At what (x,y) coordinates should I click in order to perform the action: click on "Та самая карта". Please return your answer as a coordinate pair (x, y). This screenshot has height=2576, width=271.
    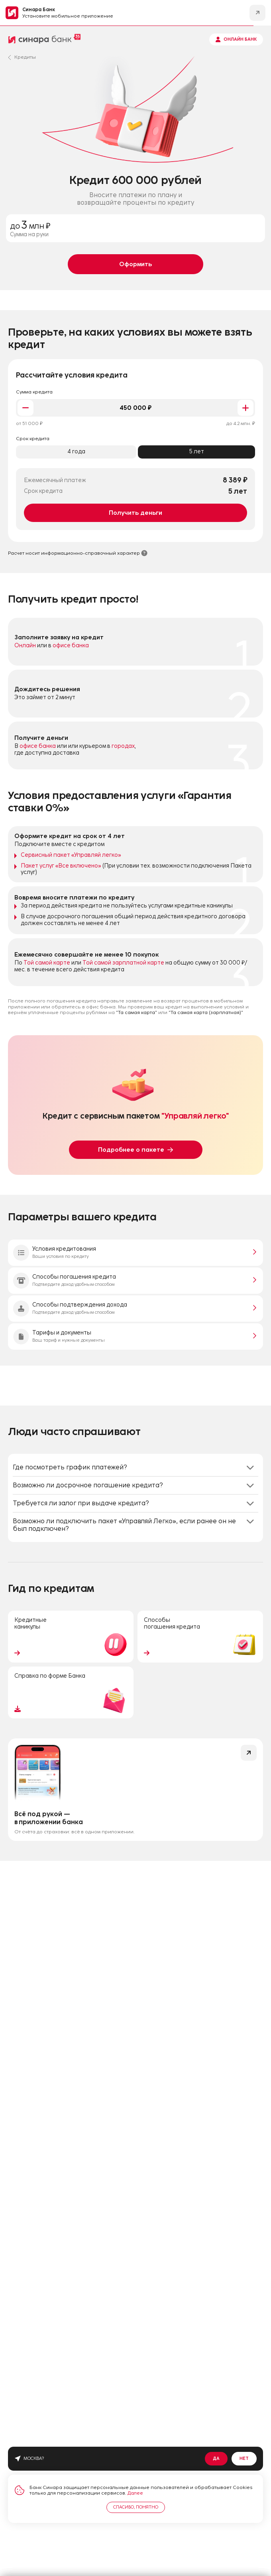
    Looking at the image, I should click on (136, 1012).